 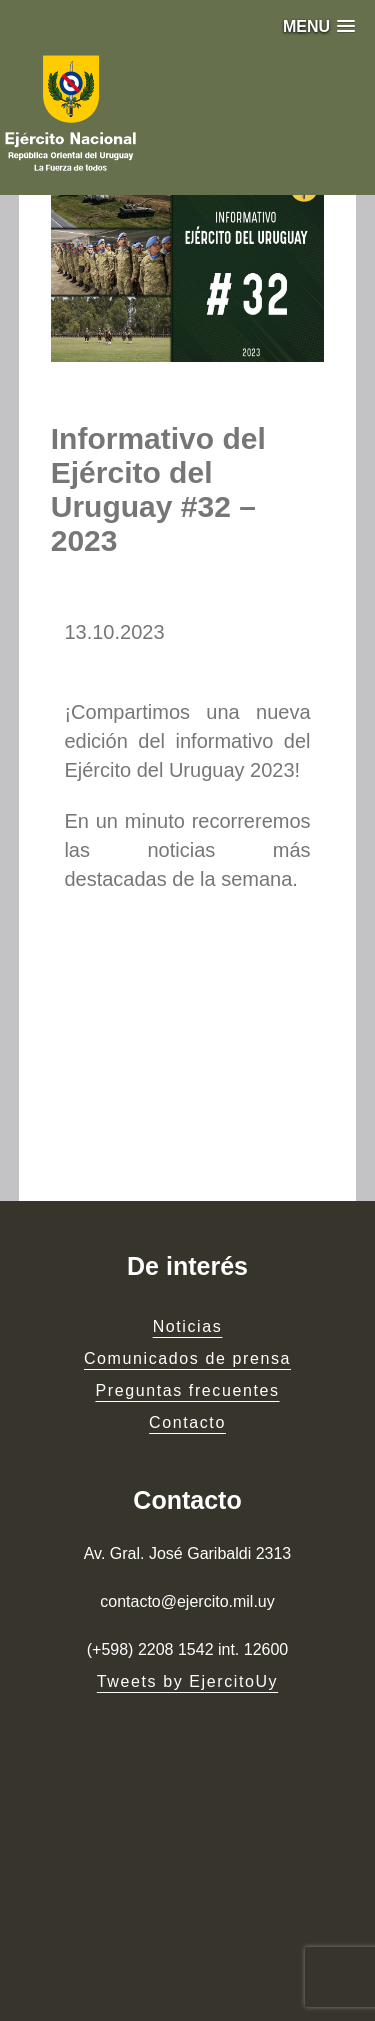 What do you see at coordinates (187, 1681) in the screenshot?
I see `Tweets by EjercitoUy` at bounding box center [187, 1681].